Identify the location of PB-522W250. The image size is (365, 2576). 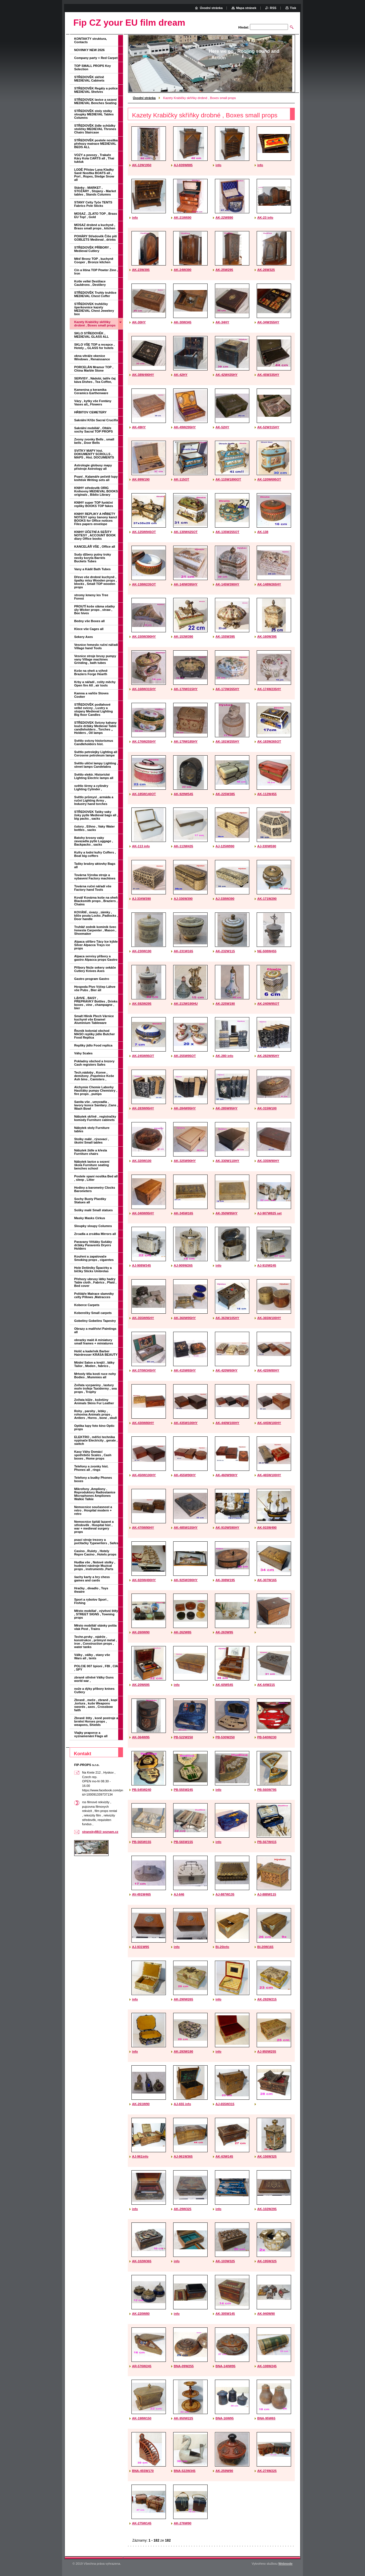
(183, 1737).